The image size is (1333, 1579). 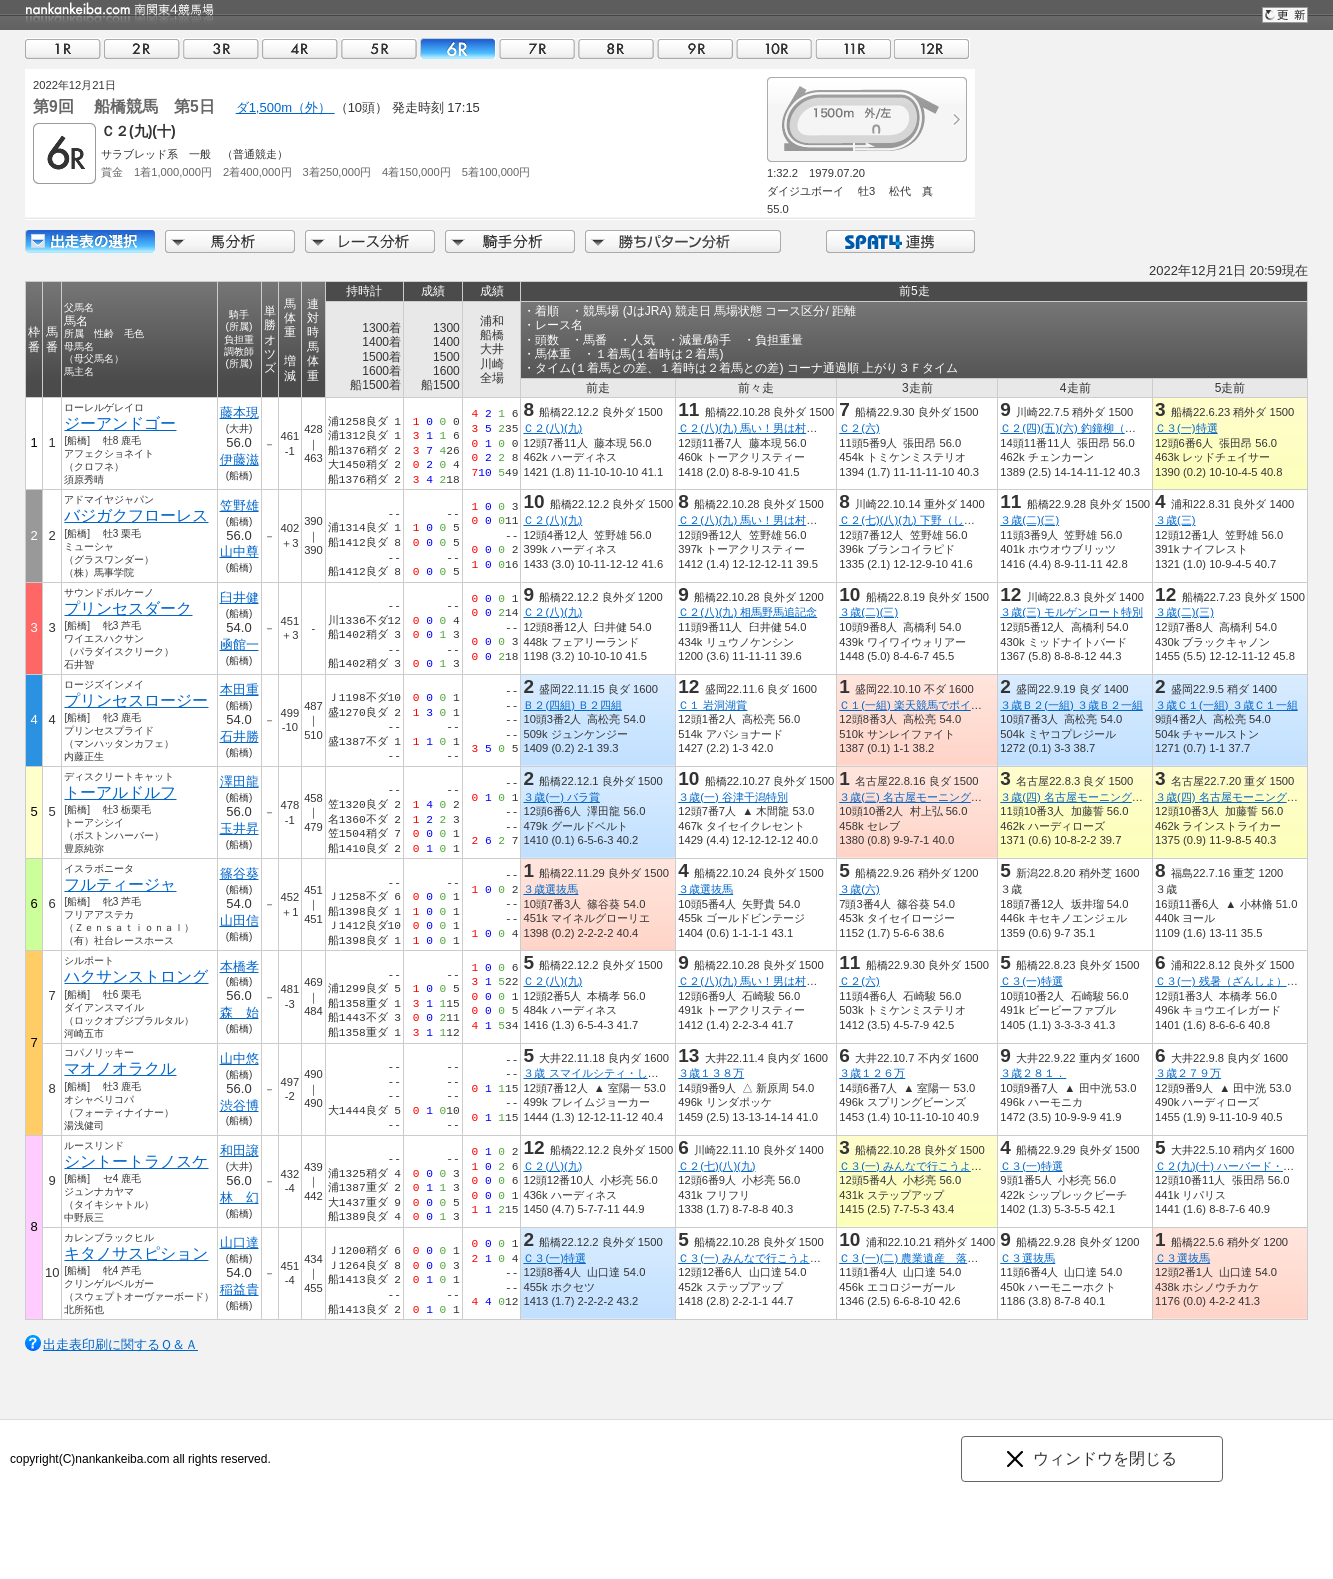 What do you see at coordinates (1104, 797) in the screenshot?
I see `３歳(四) 名古屋モーニングフィーバー２１` at bounding box center [1104, 797].